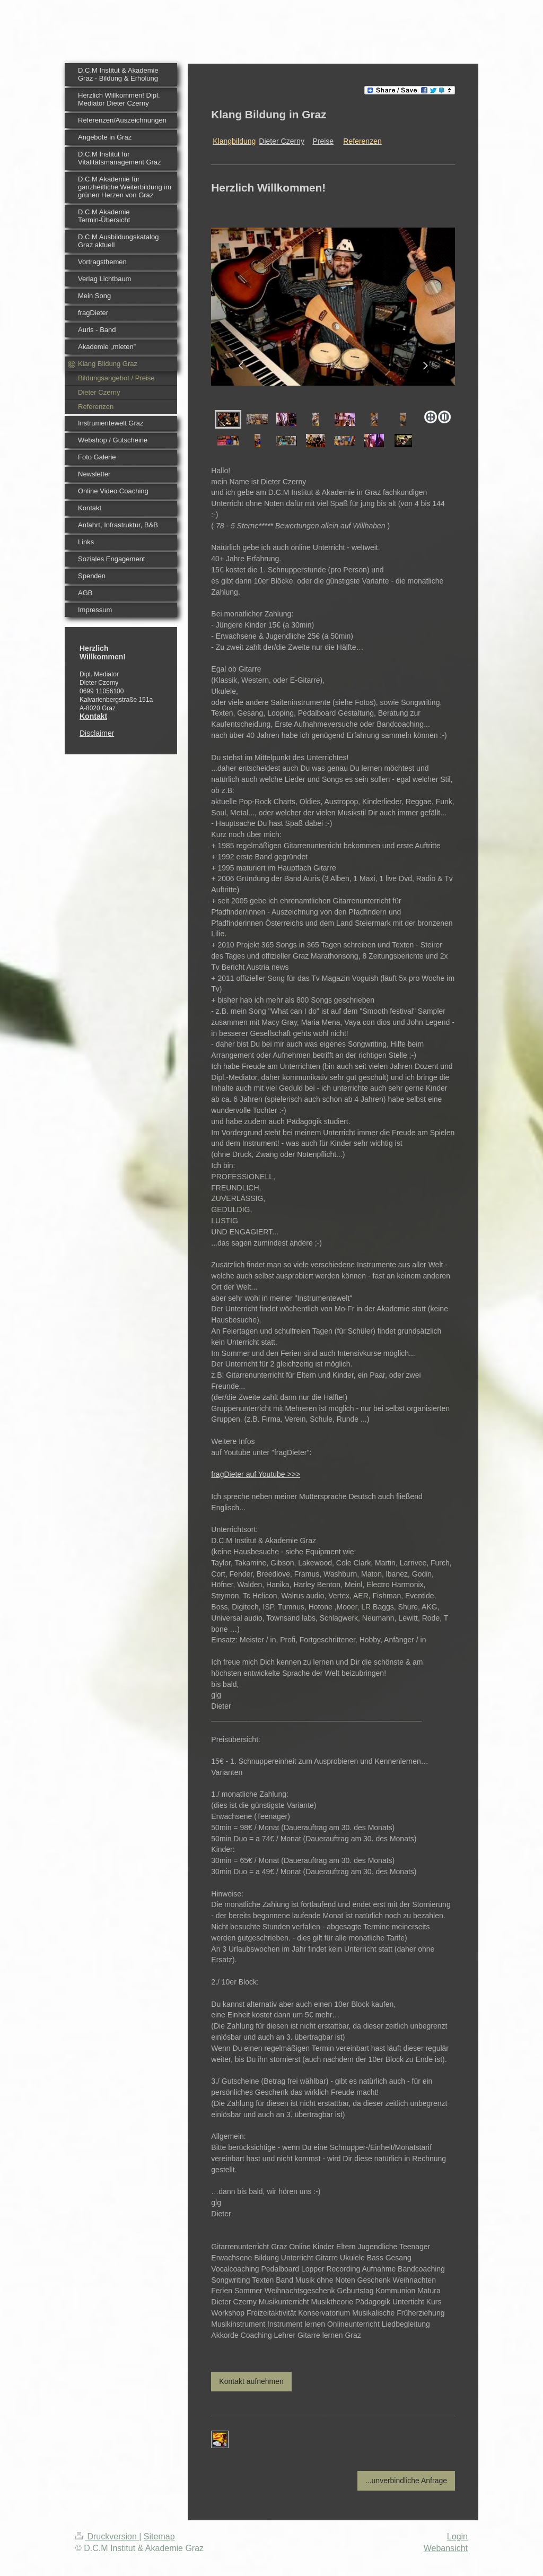 The image size is (543, 2576). I want to click on Kontakt aufnehmen, so click(251, 2381).